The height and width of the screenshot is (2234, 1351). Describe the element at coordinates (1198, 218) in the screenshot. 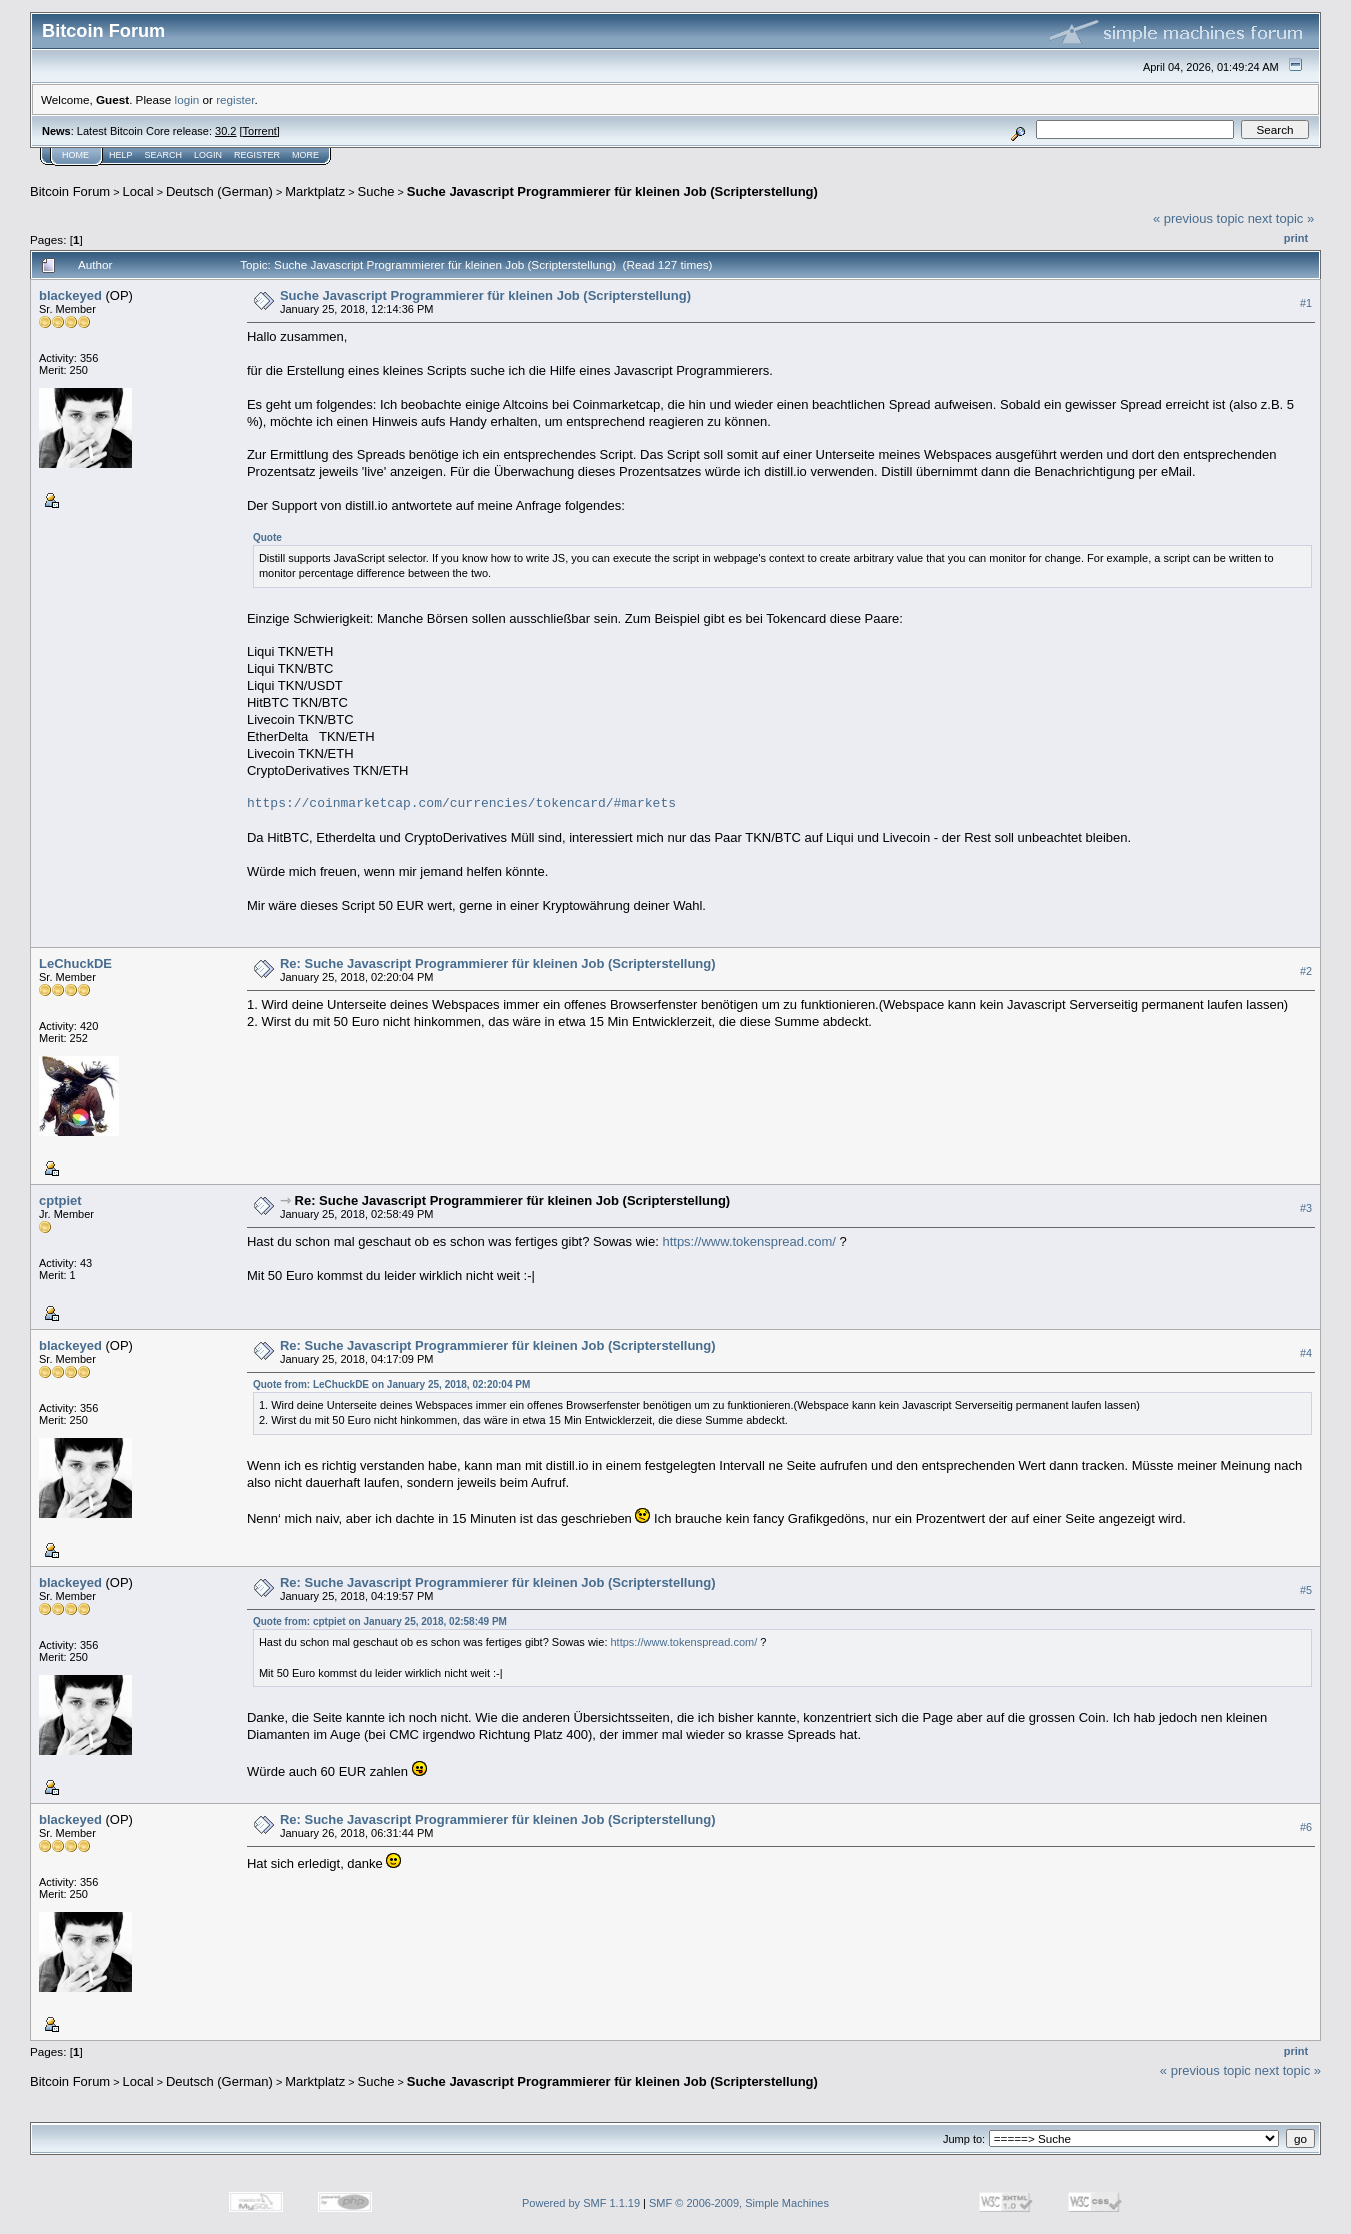

I see `« previous topic` at that location.